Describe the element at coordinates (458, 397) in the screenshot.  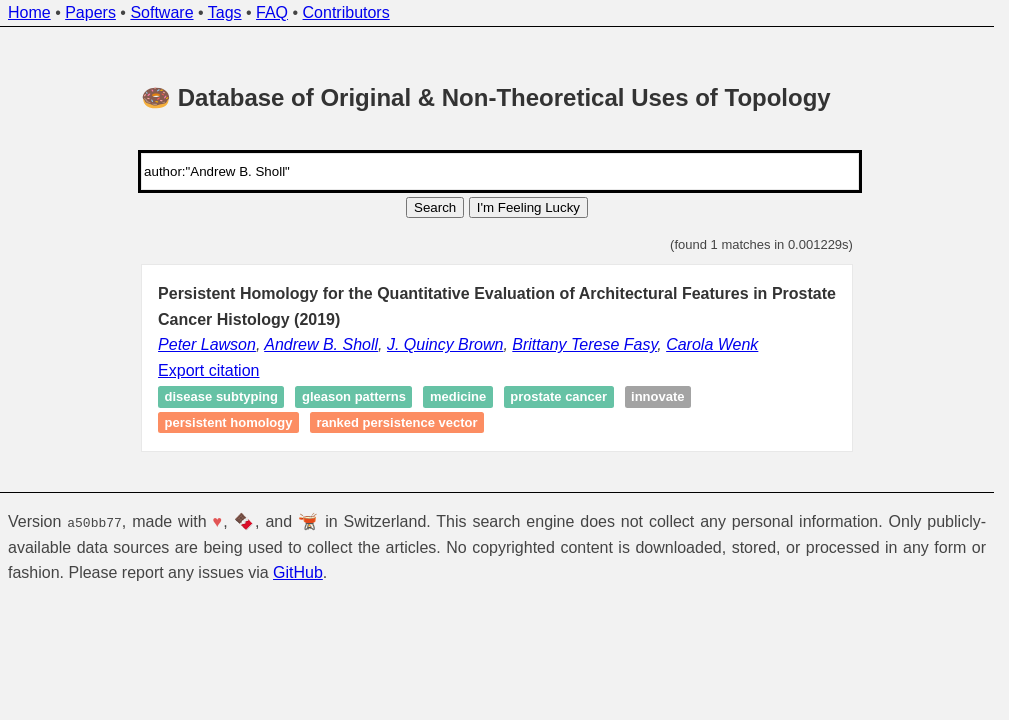
I see `Medicine` at that location.